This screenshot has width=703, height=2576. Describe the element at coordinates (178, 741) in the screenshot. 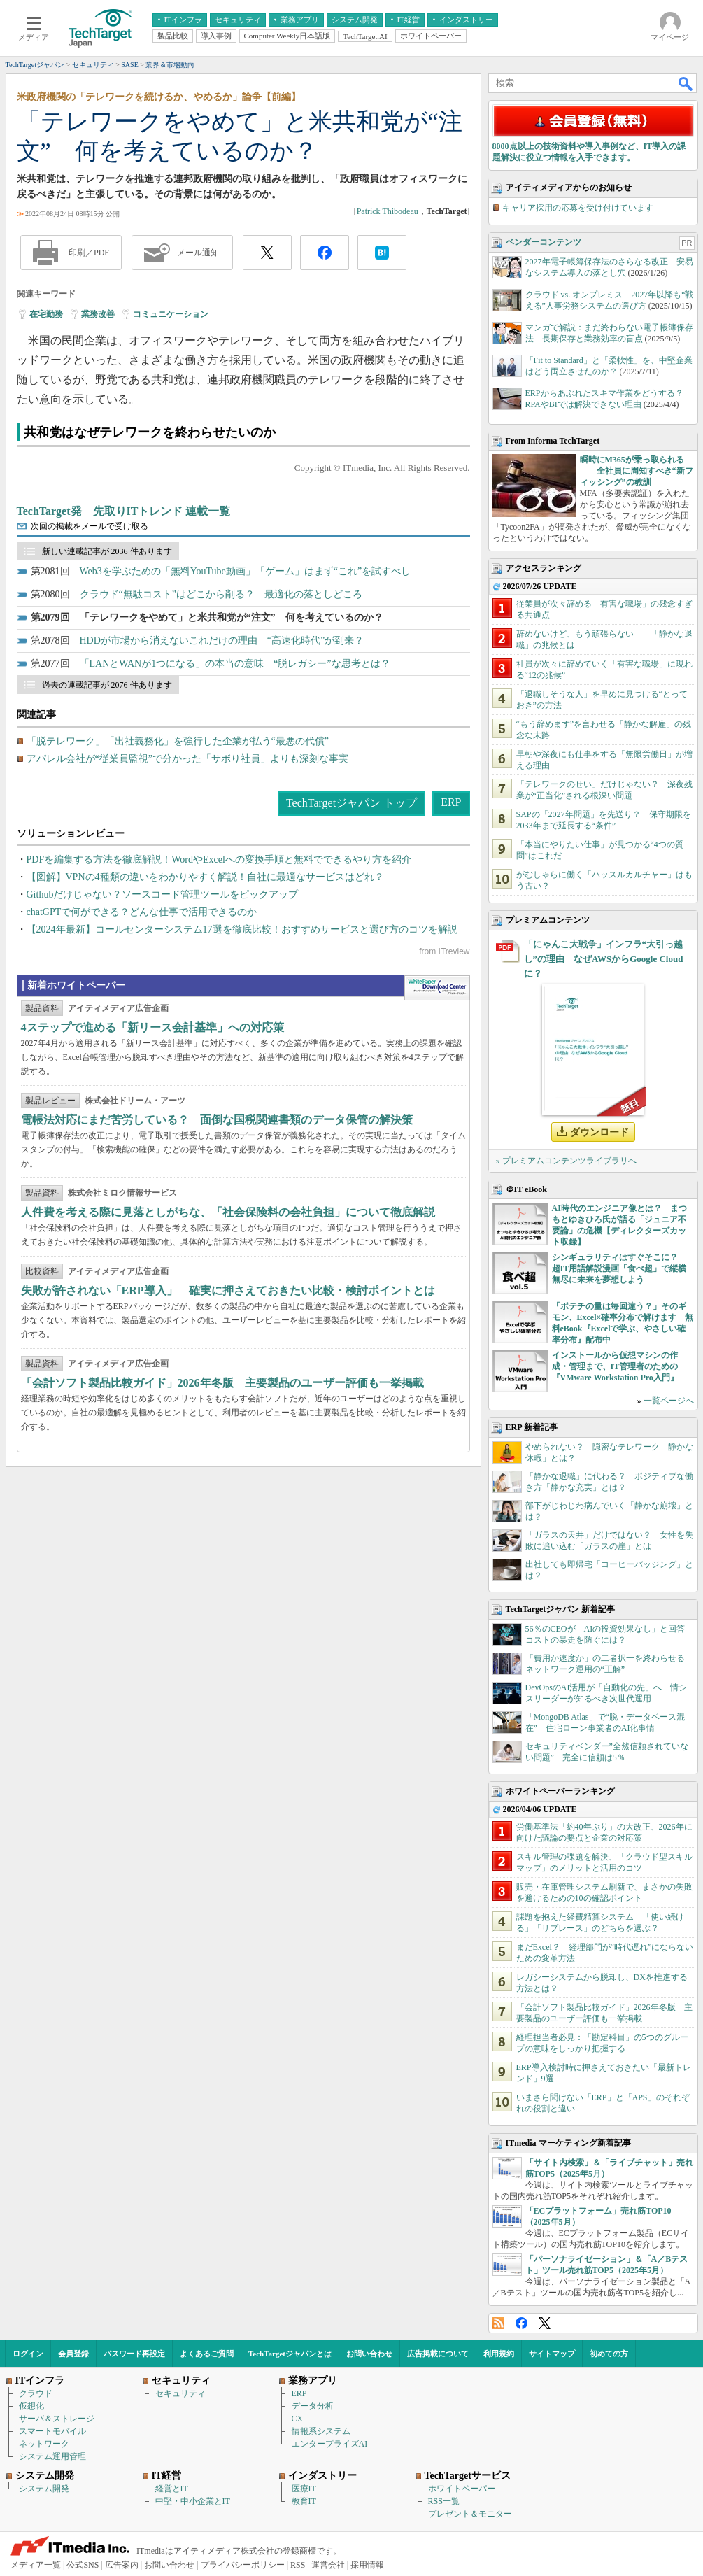

I see `「脱テレワーク」「出社義務化」を強行した企業が払う“最悪の代償”` at that location.